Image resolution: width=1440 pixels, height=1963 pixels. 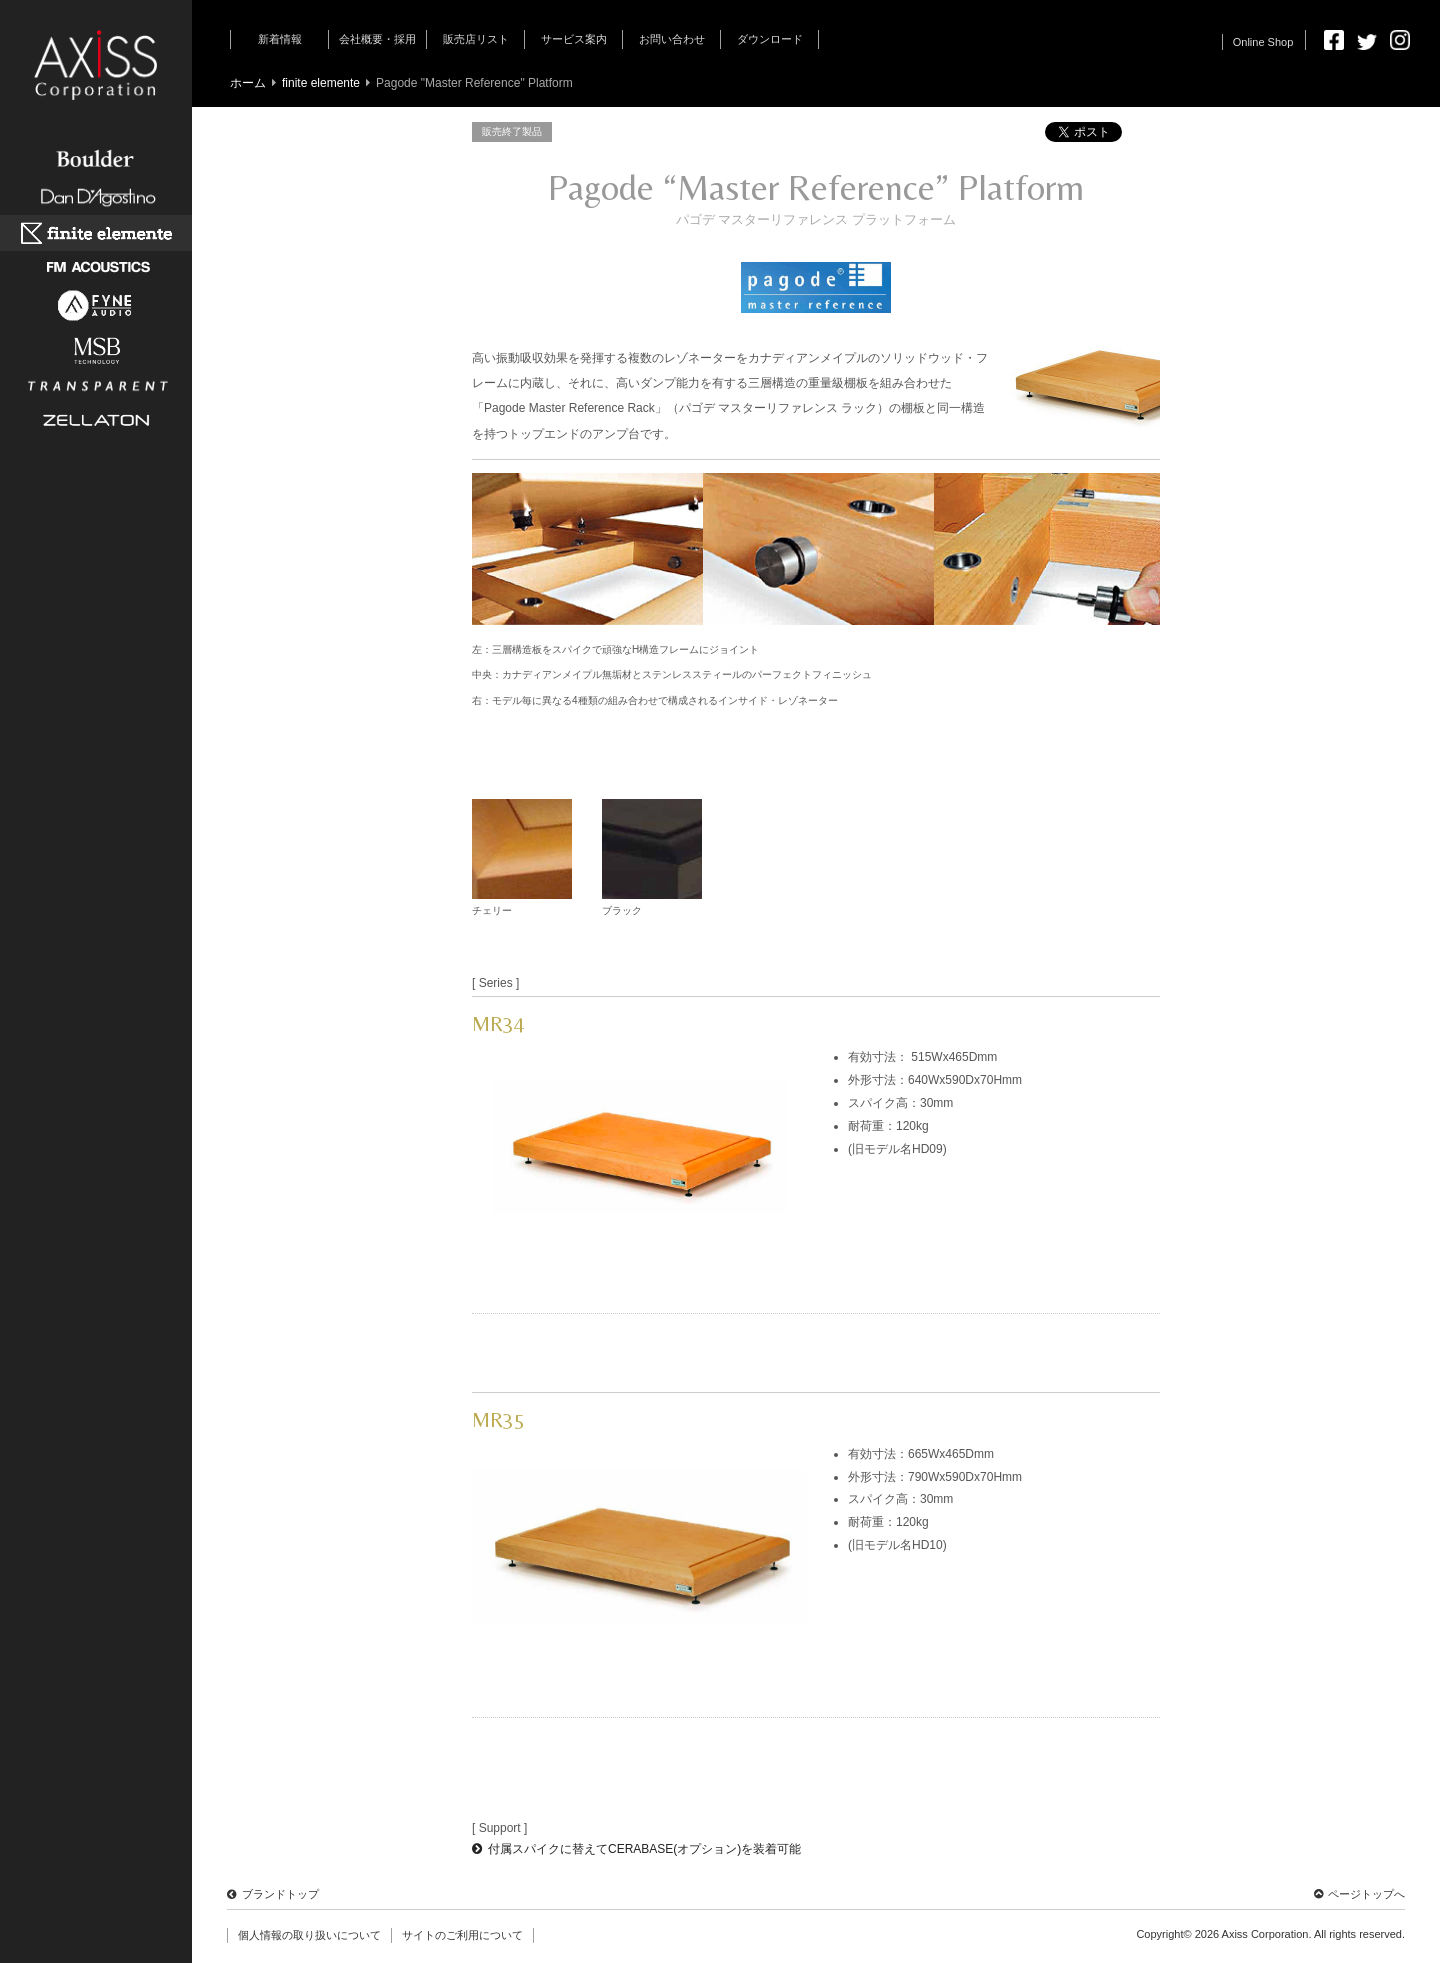 What do you see at coordinates (273, 1894) in the screenshot?
I see `ブランドトップ` at bounding box center [273, 1894].